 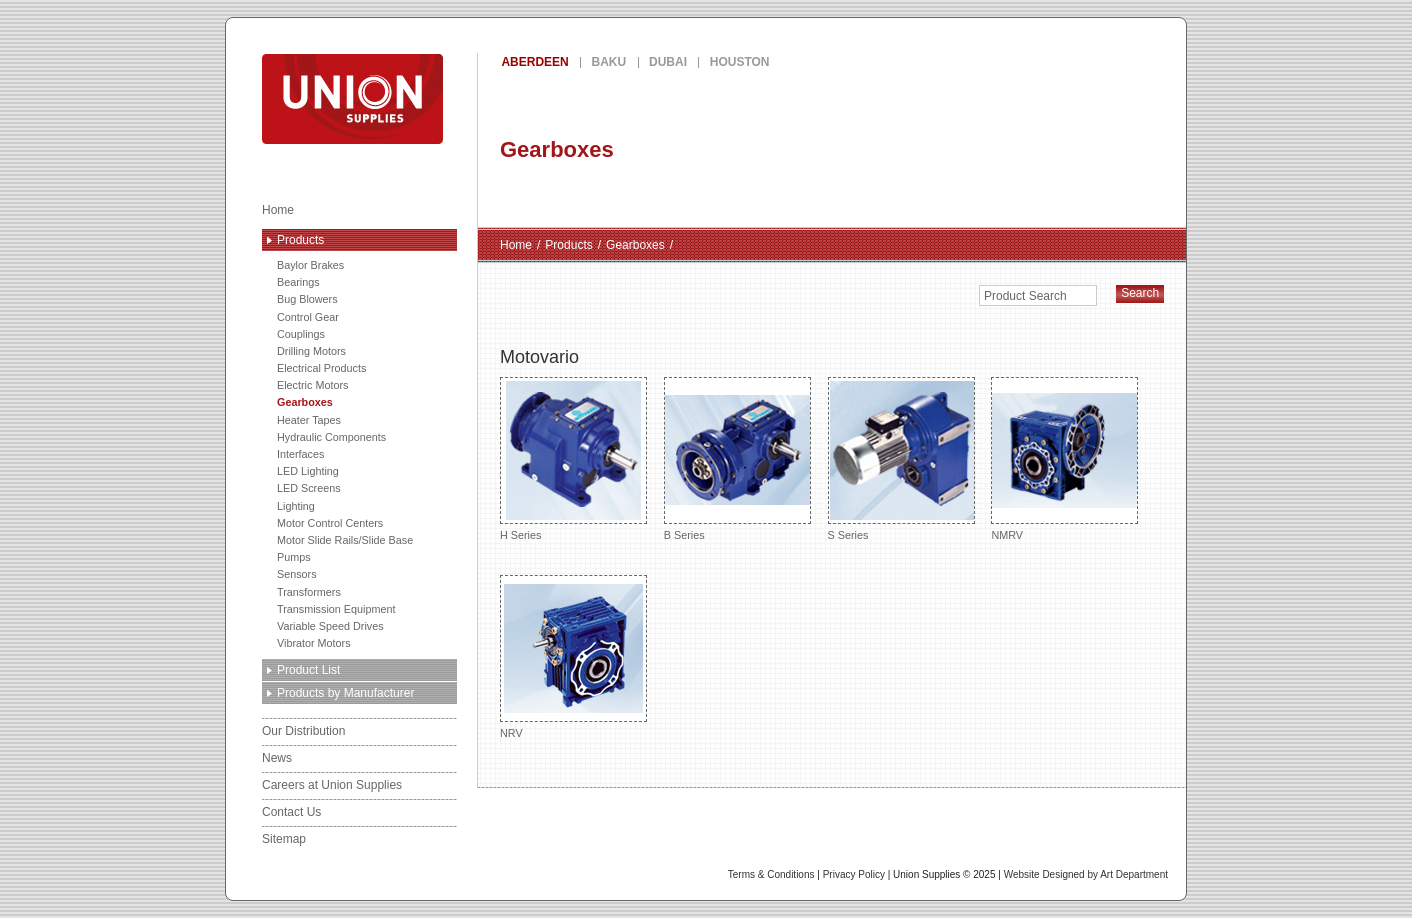 What do you see at coordinates (310, 265) in the screenshot?
I see `Baylor Brakes` at bounding box center [310, 265].